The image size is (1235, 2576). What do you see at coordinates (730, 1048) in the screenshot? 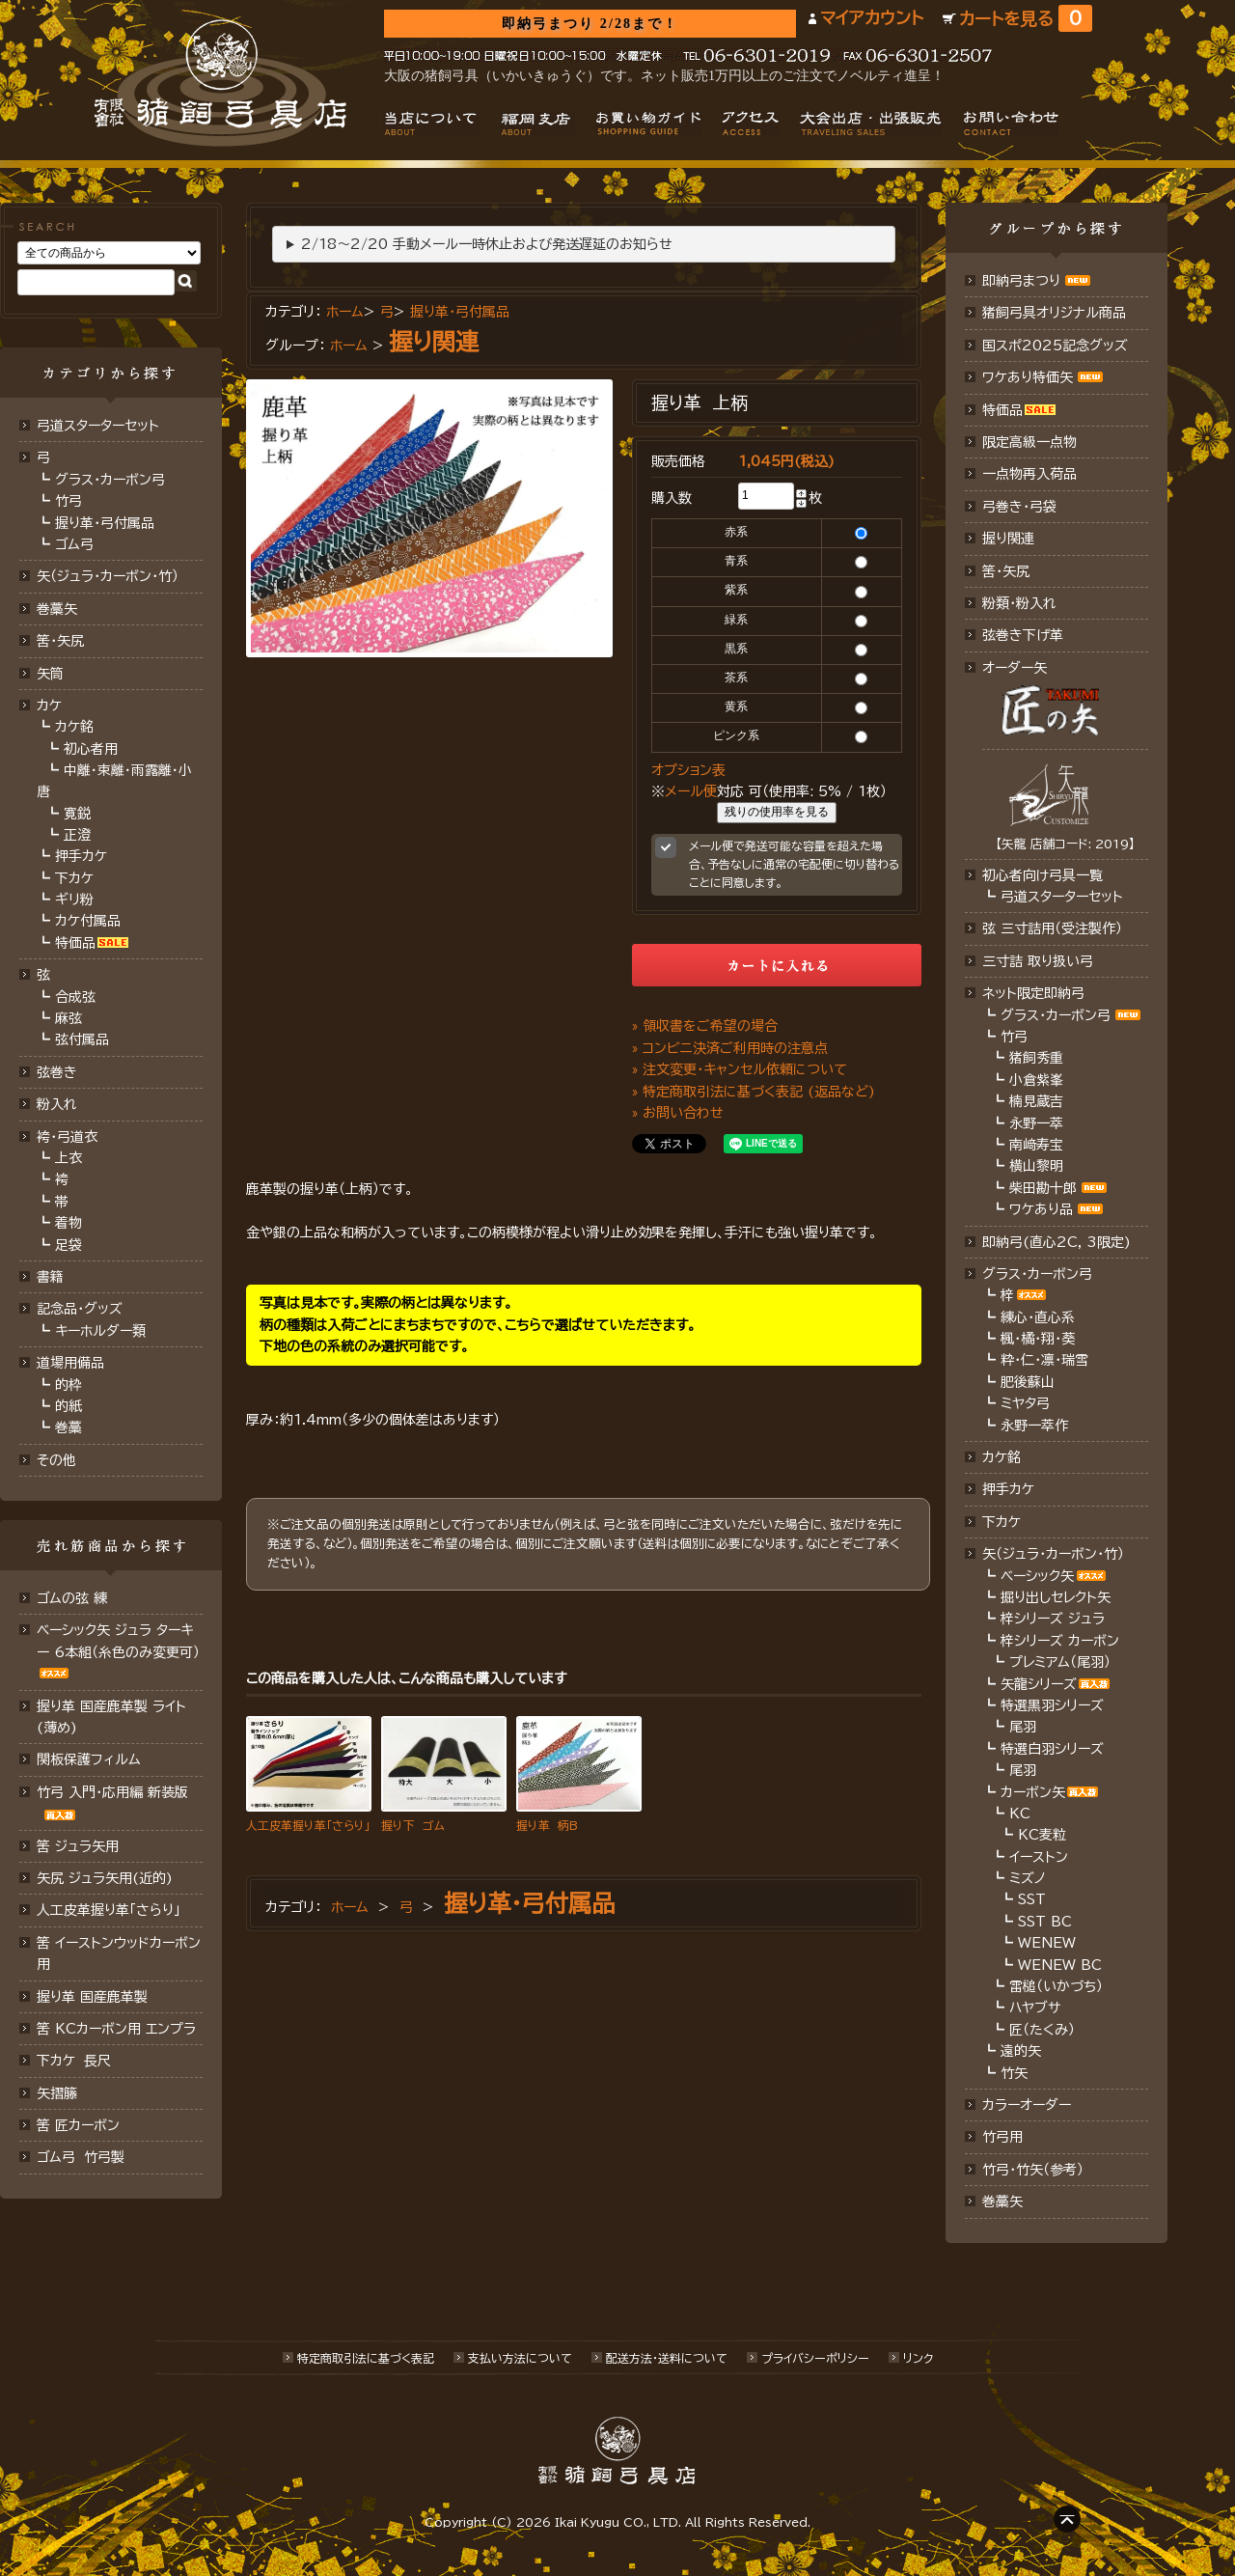
I see `» コンビニ決済ご利用時の注意点` at bounding box center [730, 1048].